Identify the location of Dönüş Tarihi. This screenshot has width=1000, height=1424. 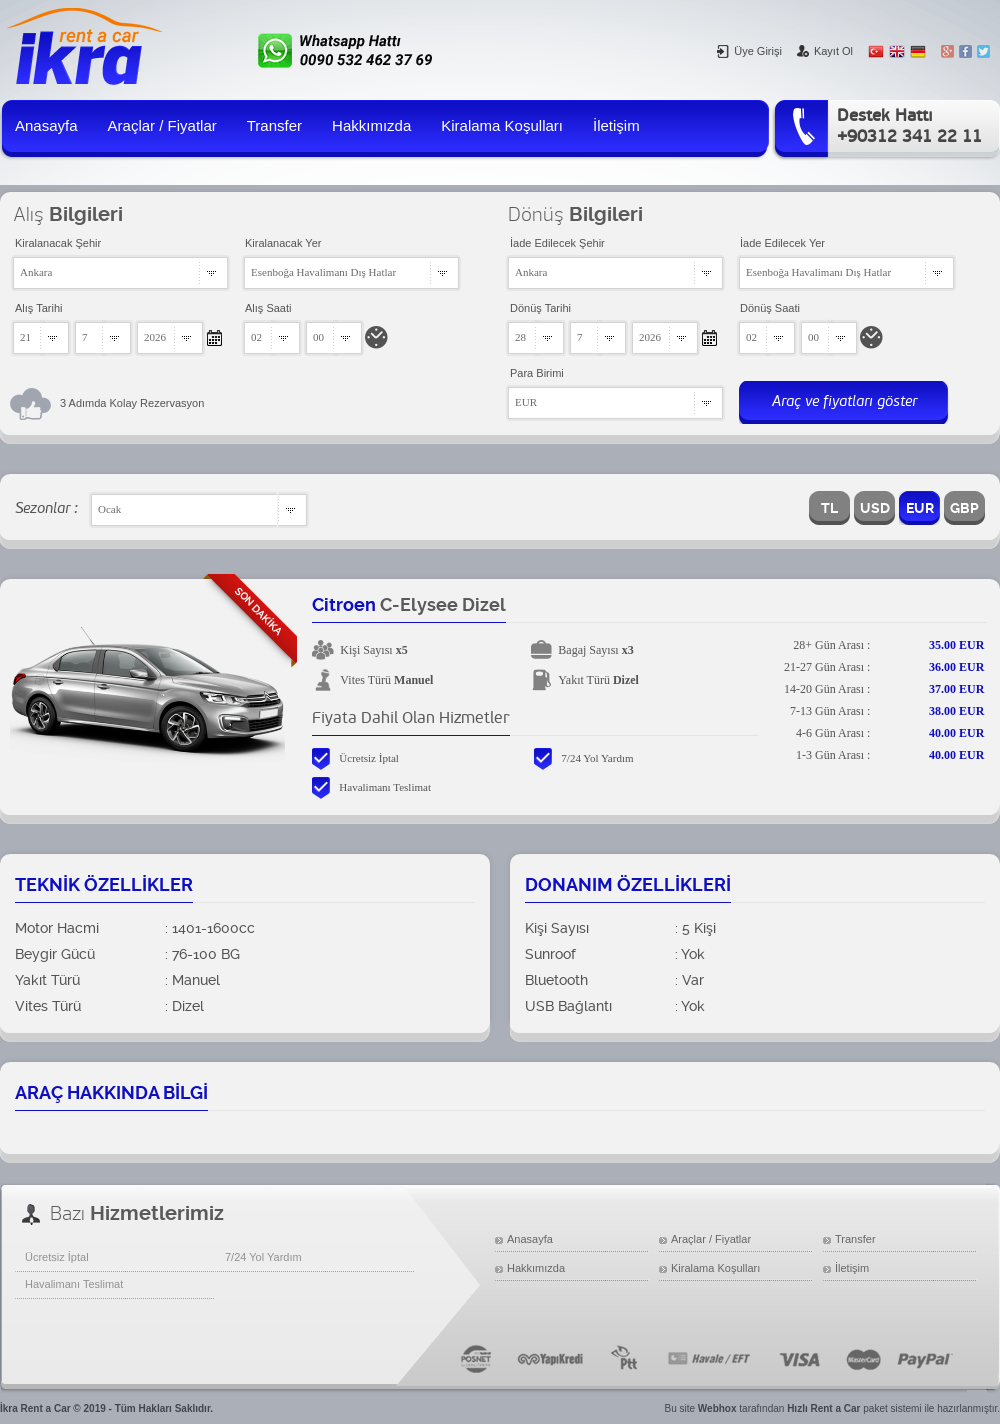
(540, 308).